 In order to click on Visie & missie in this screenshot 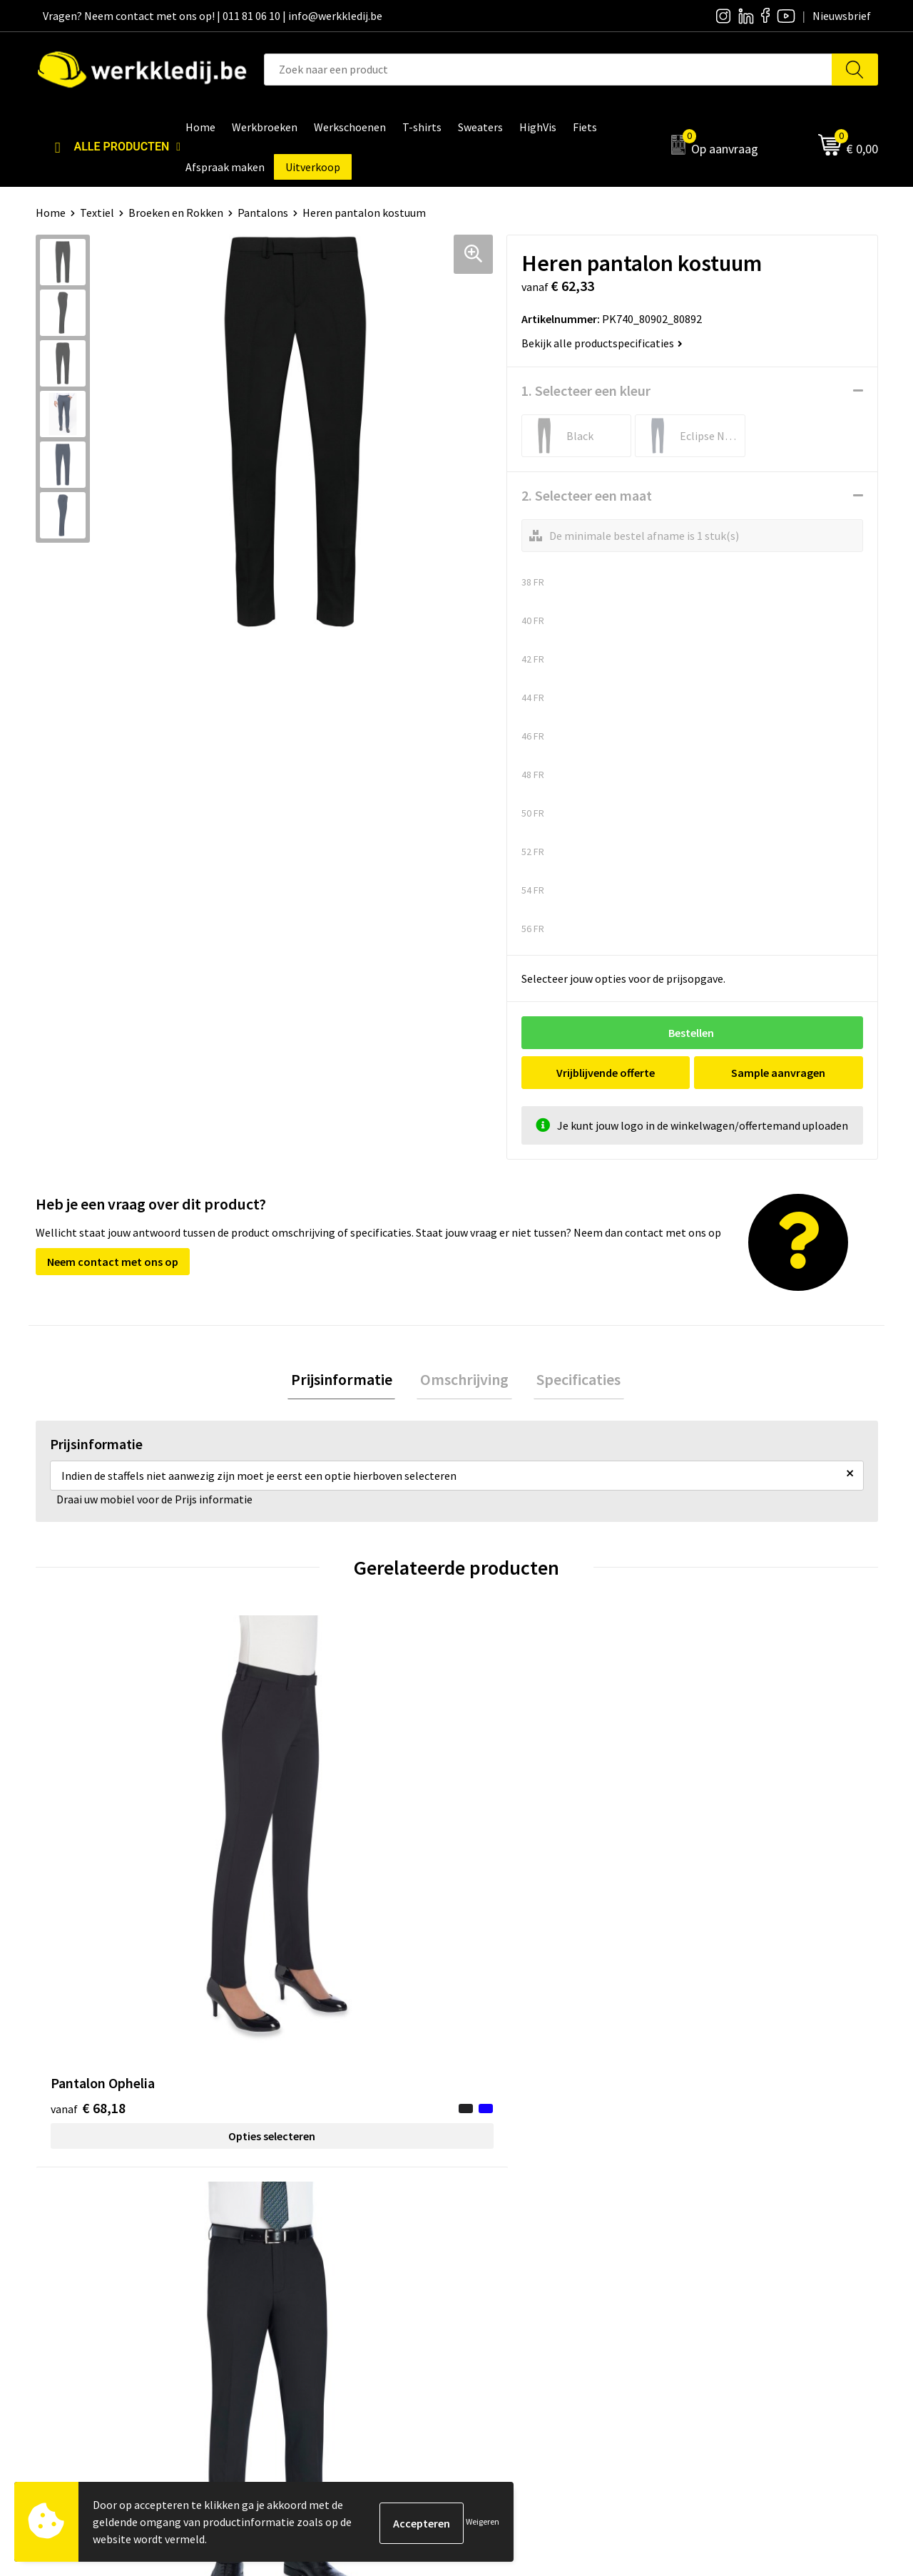, I will do `click(506, 2254)`.